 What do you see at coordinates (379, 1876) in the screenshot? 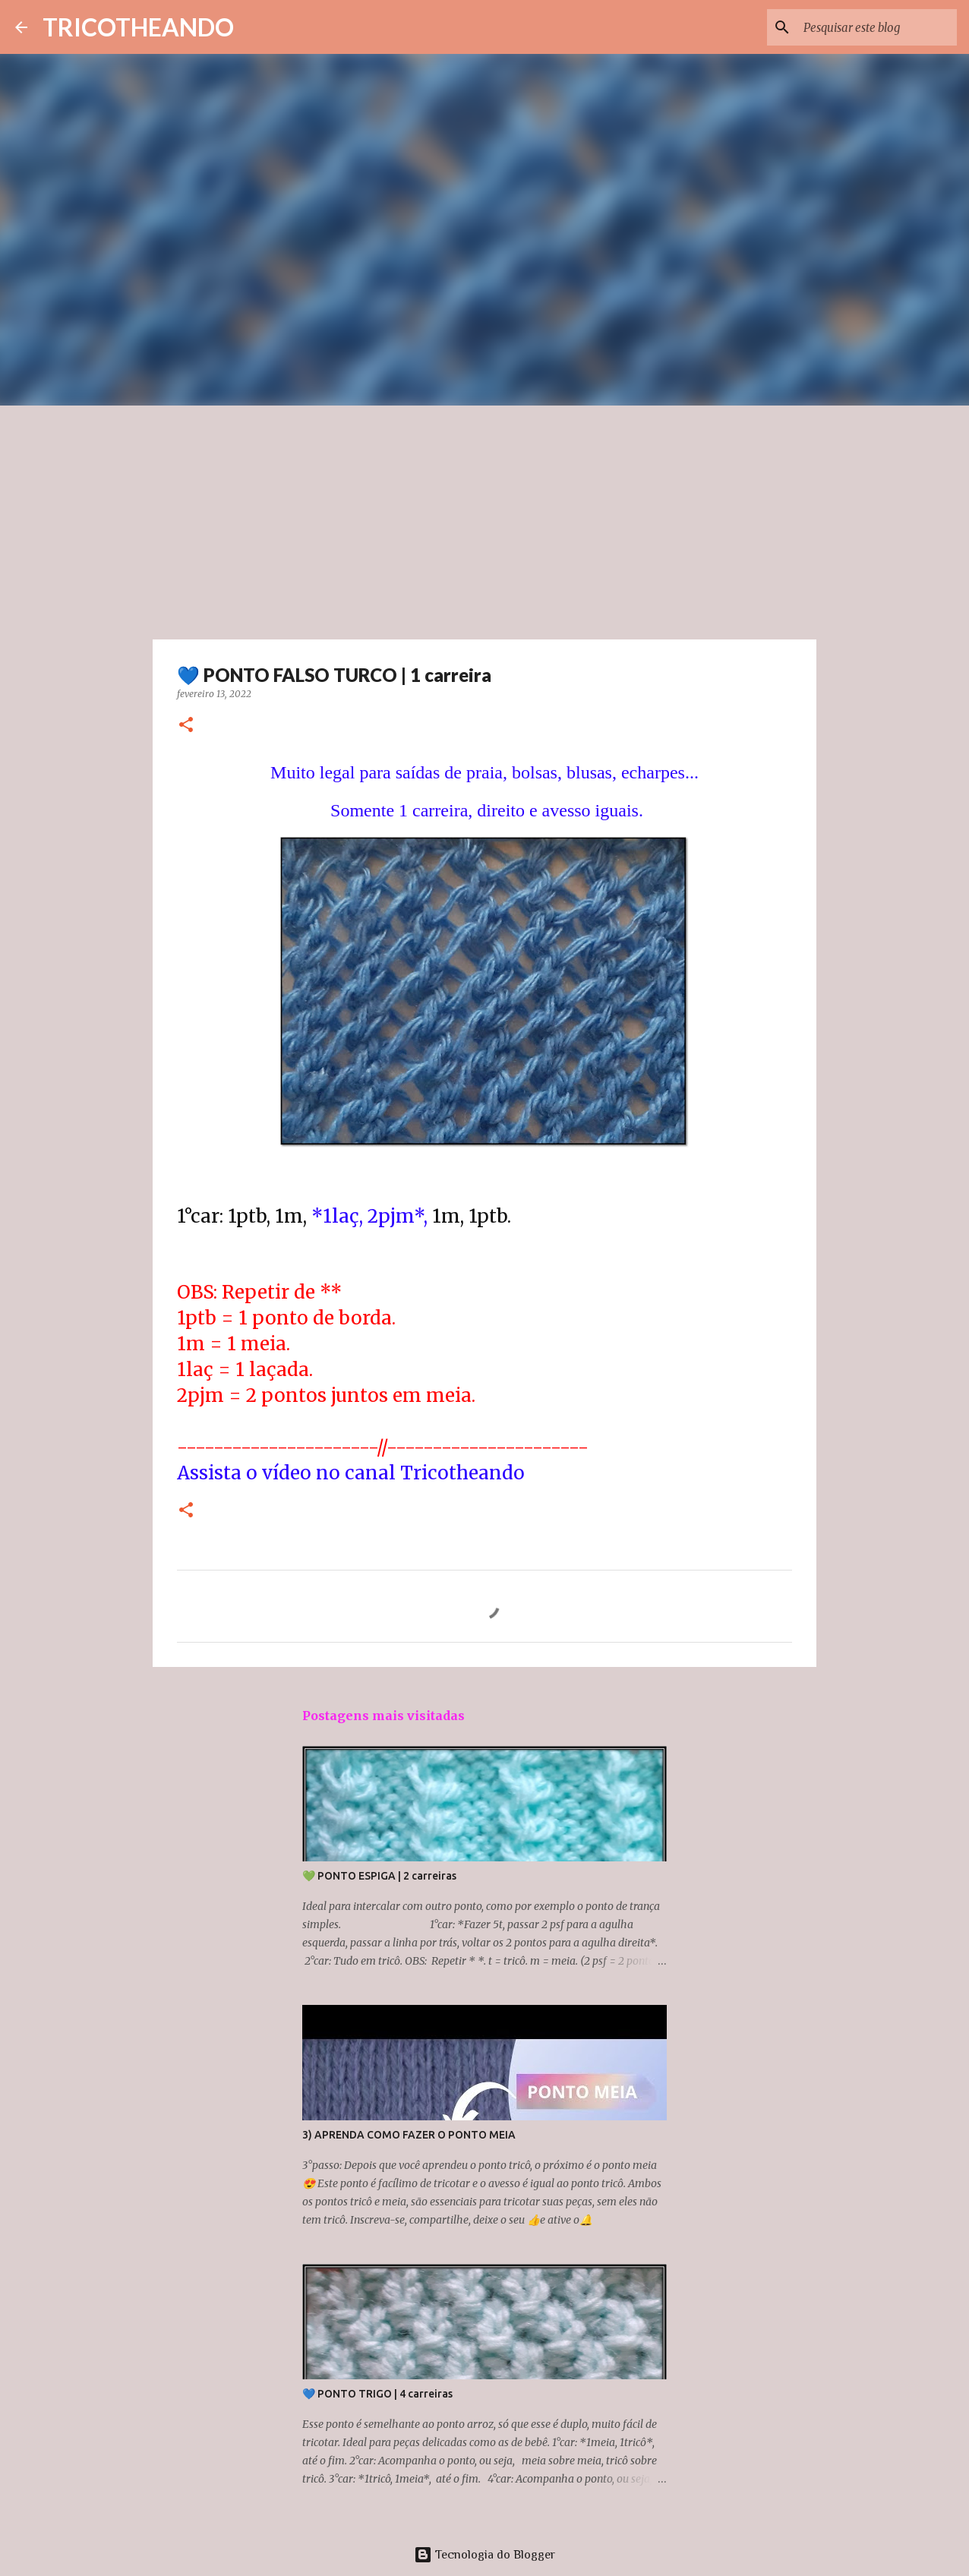
I see `💚 PONTO ESPIGA | 2 carreiras` at bounding box center [379, 1876].